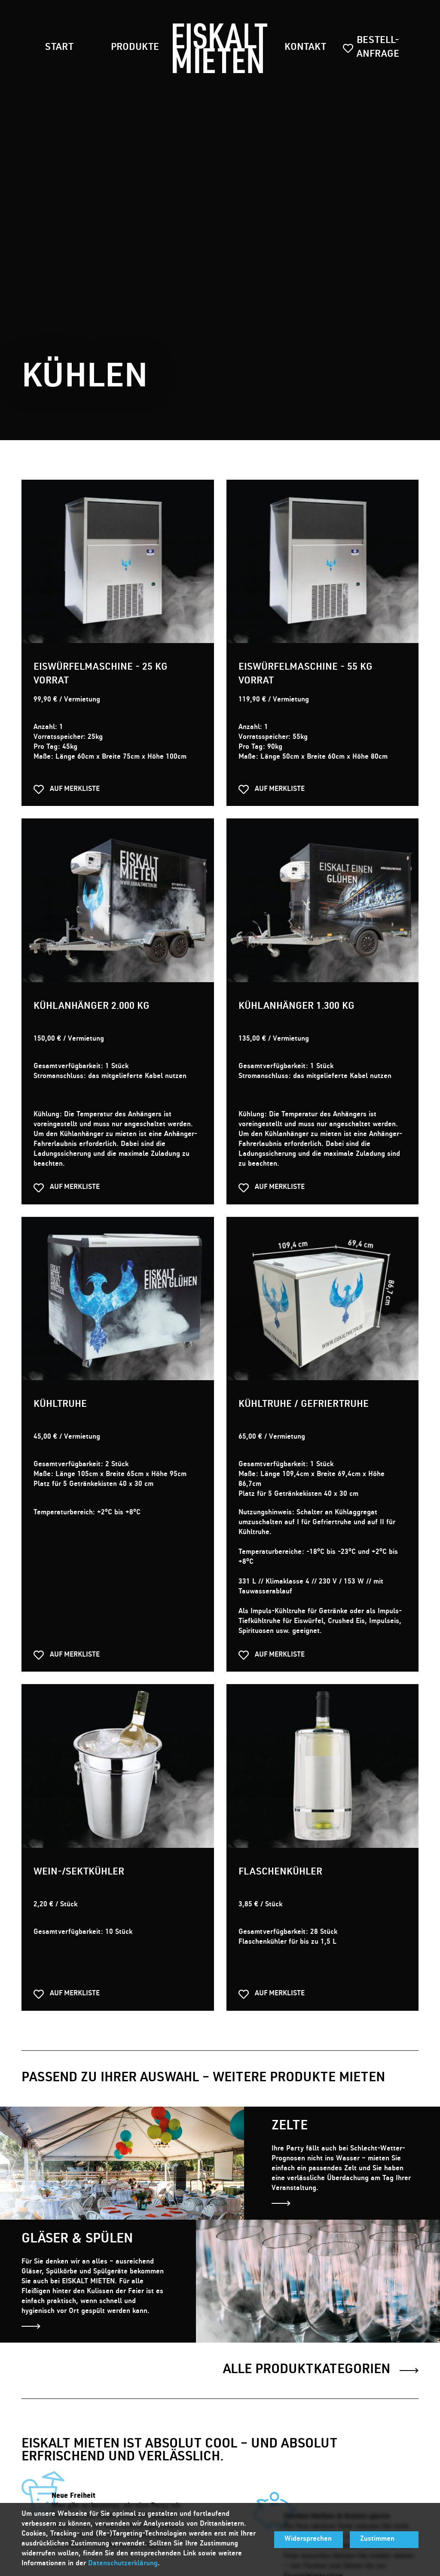 The image size is (440, 2576). Describe the element at coordinates (305, 47) in the screenshot. I see `Kontakt` at that location.